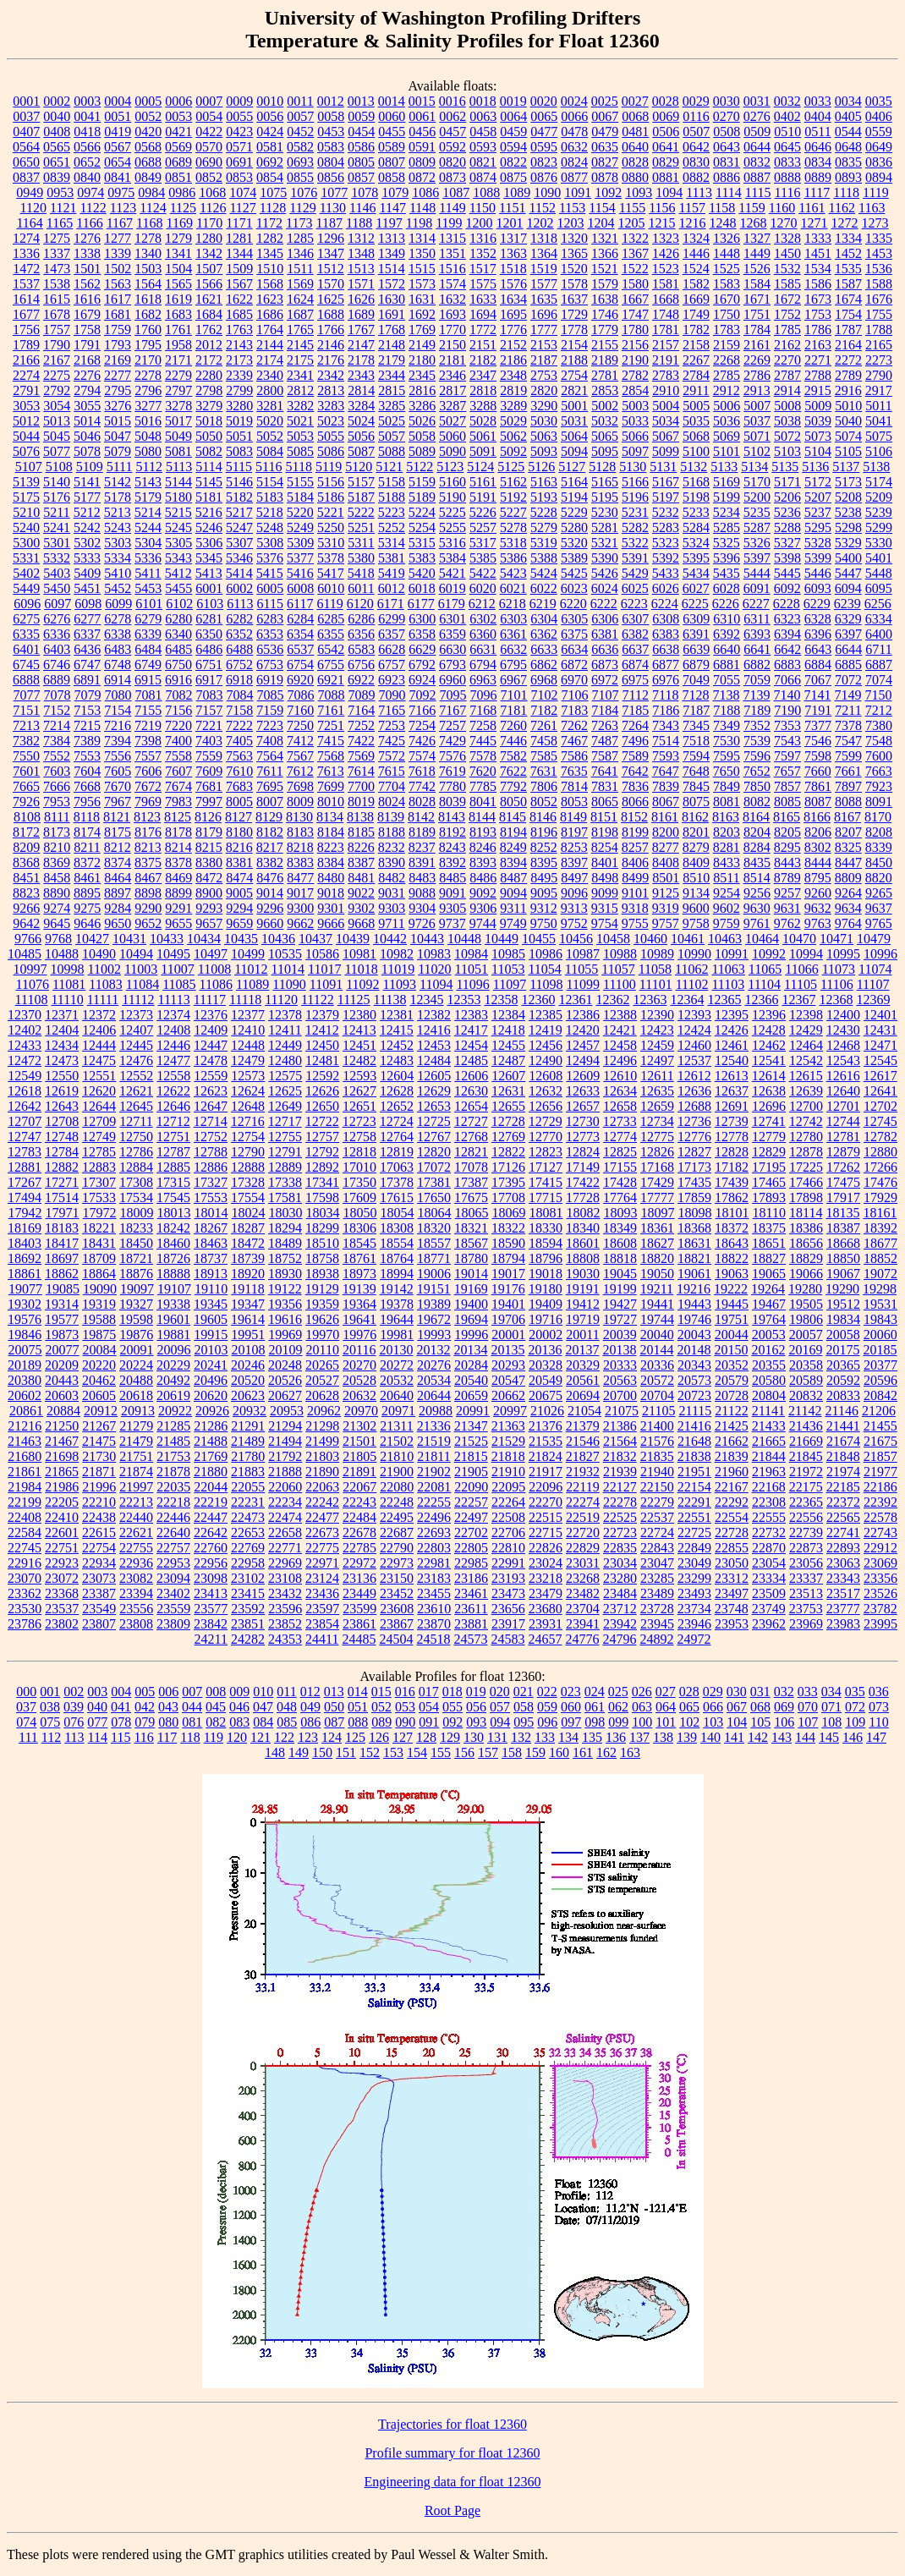 The width and height of the screenshot is (905, 2576). Describe the element at coordinates (574, 878) in the screenshot. I see `8497` at that location.